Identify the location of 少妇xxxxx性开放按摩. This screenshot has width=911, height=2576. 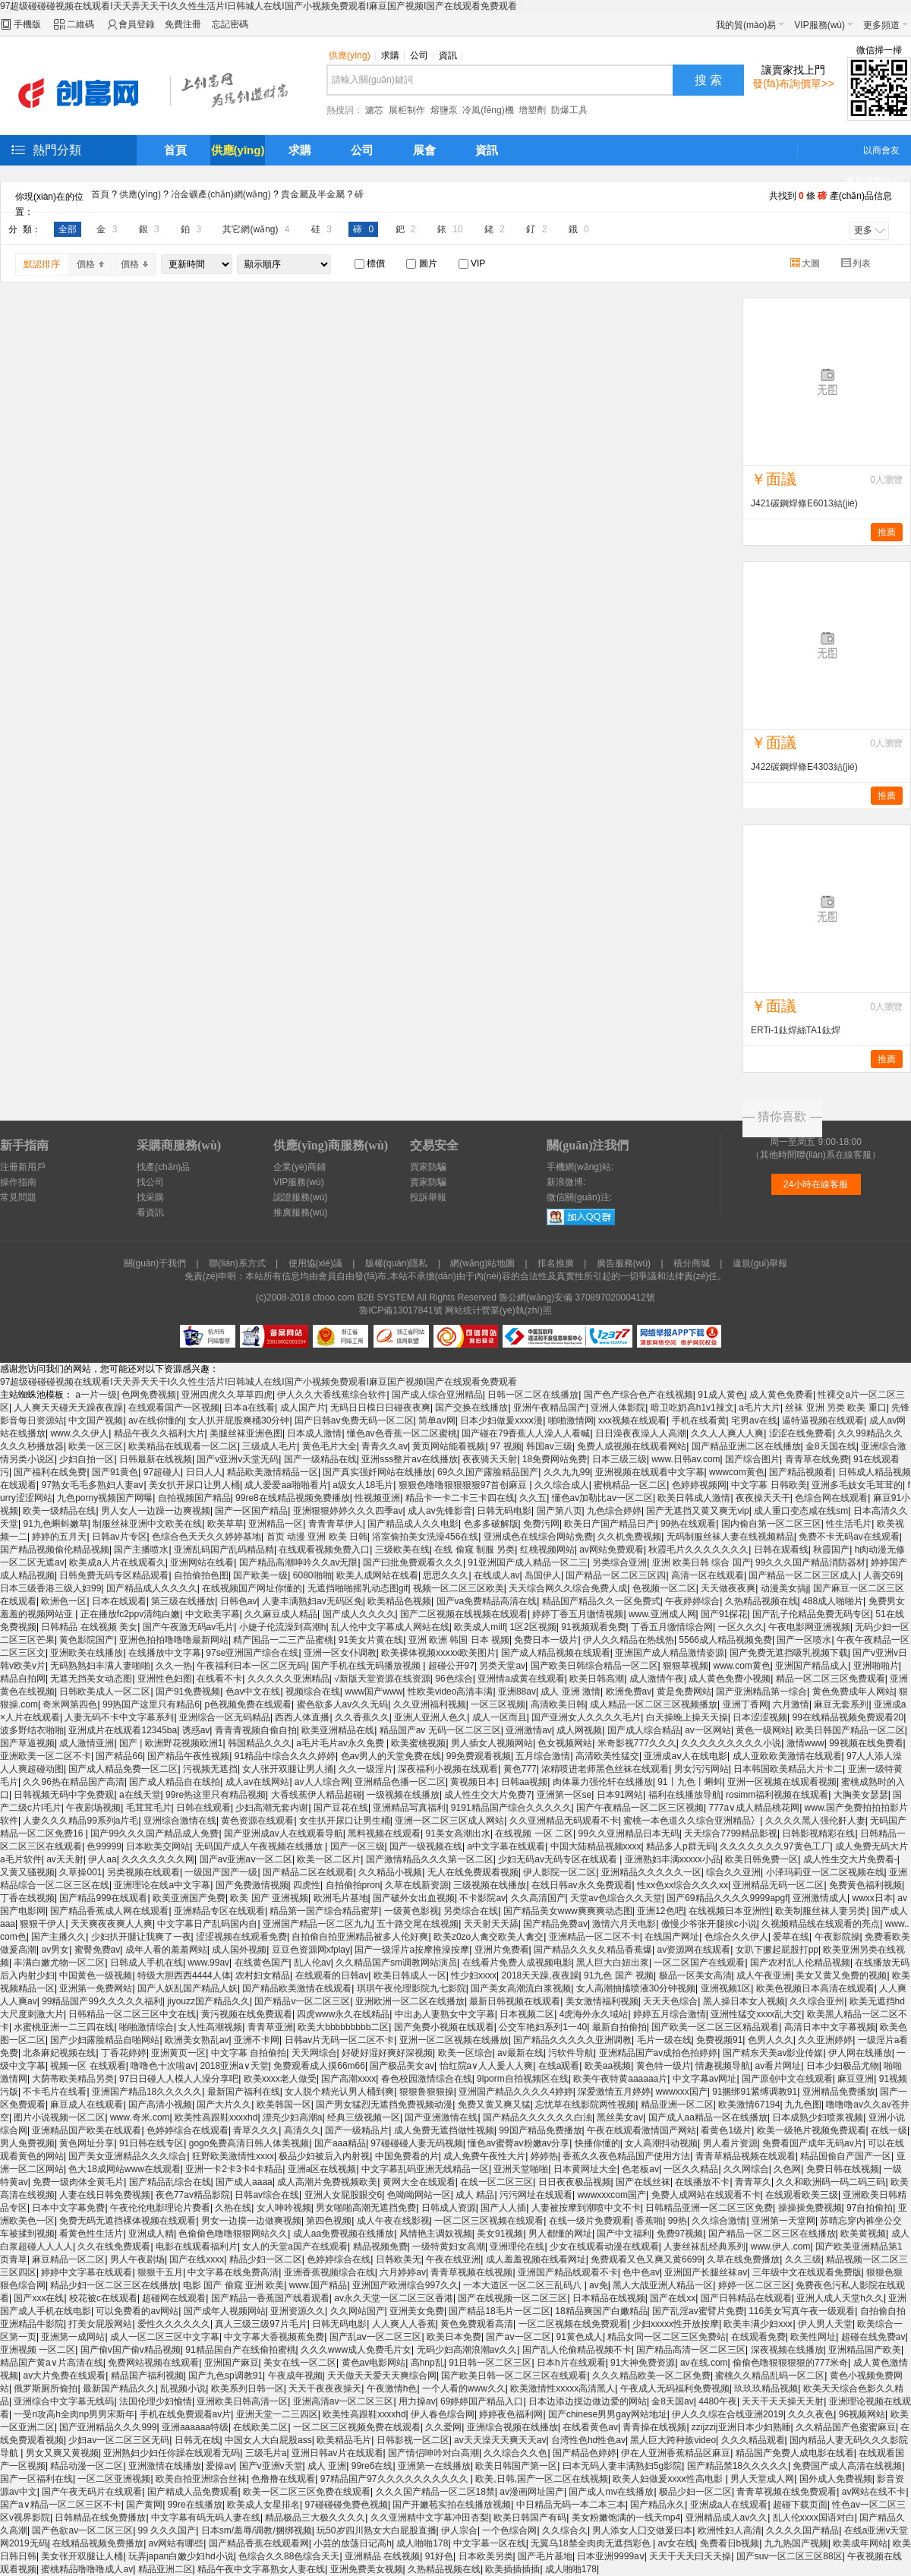
(675, 2324).